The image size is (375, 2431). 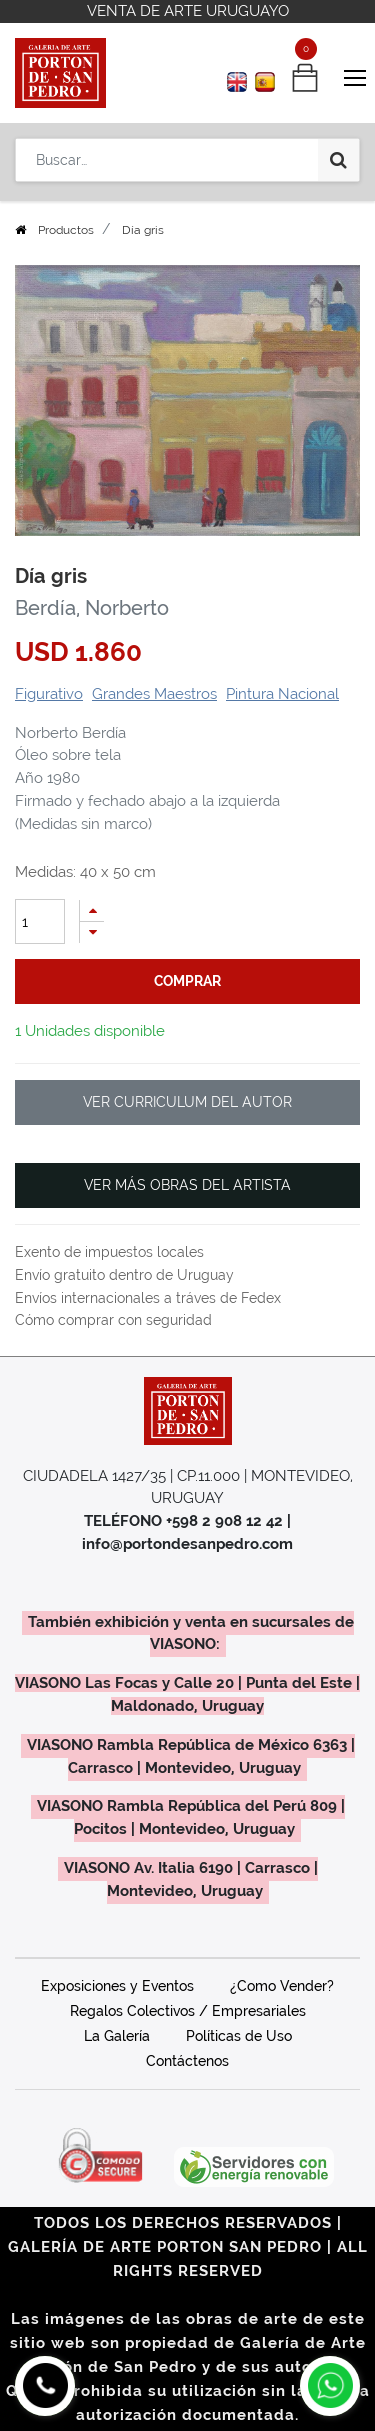 I want to click on Pintura Nacional, so click(x=282, y=694).